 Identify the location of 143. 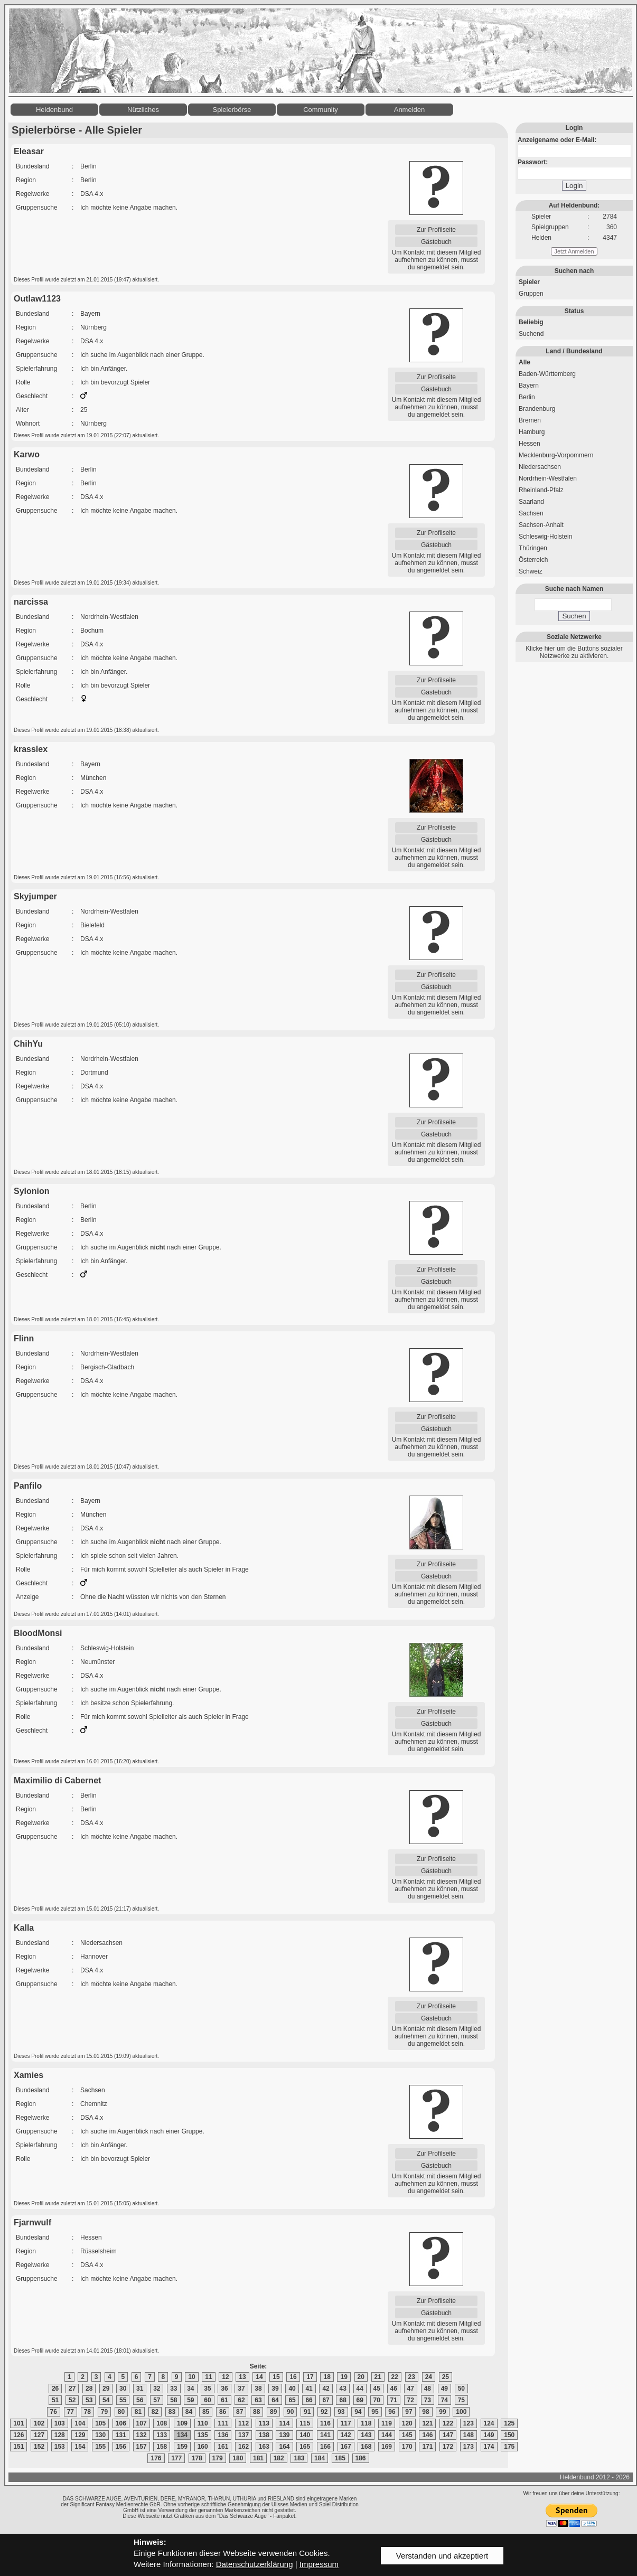
(366, 2435).